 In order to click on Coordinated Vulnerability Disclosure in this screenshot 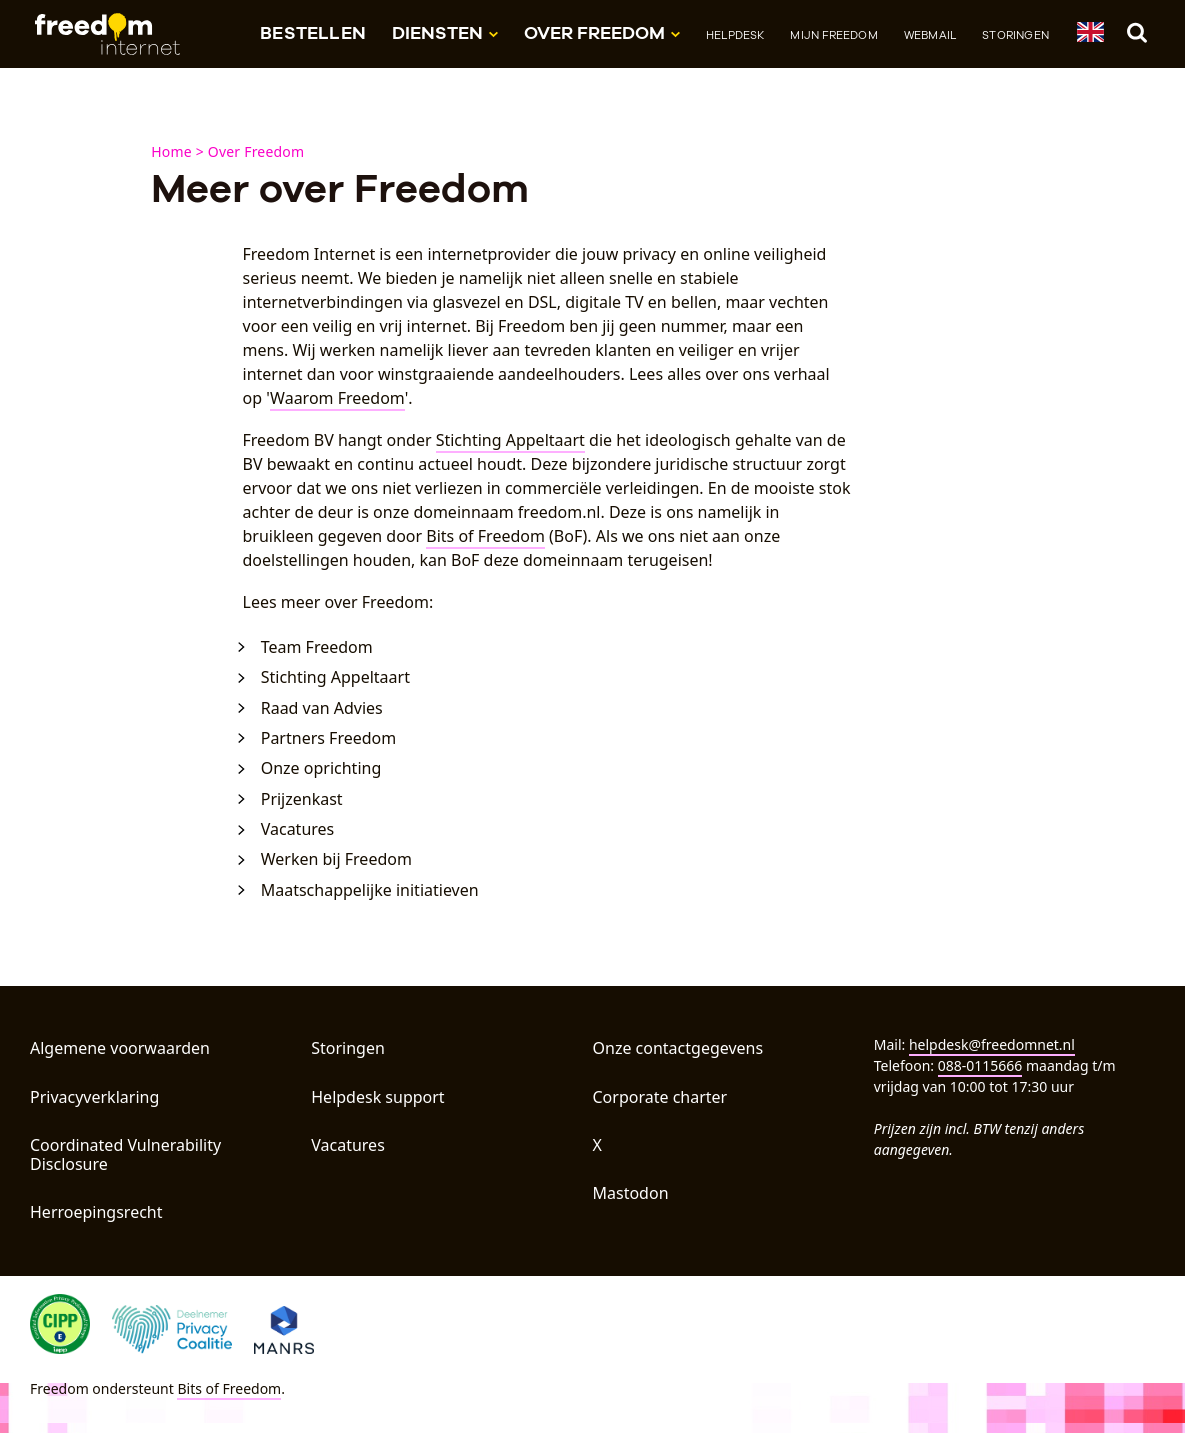, I will do `click(125, 1154)`.